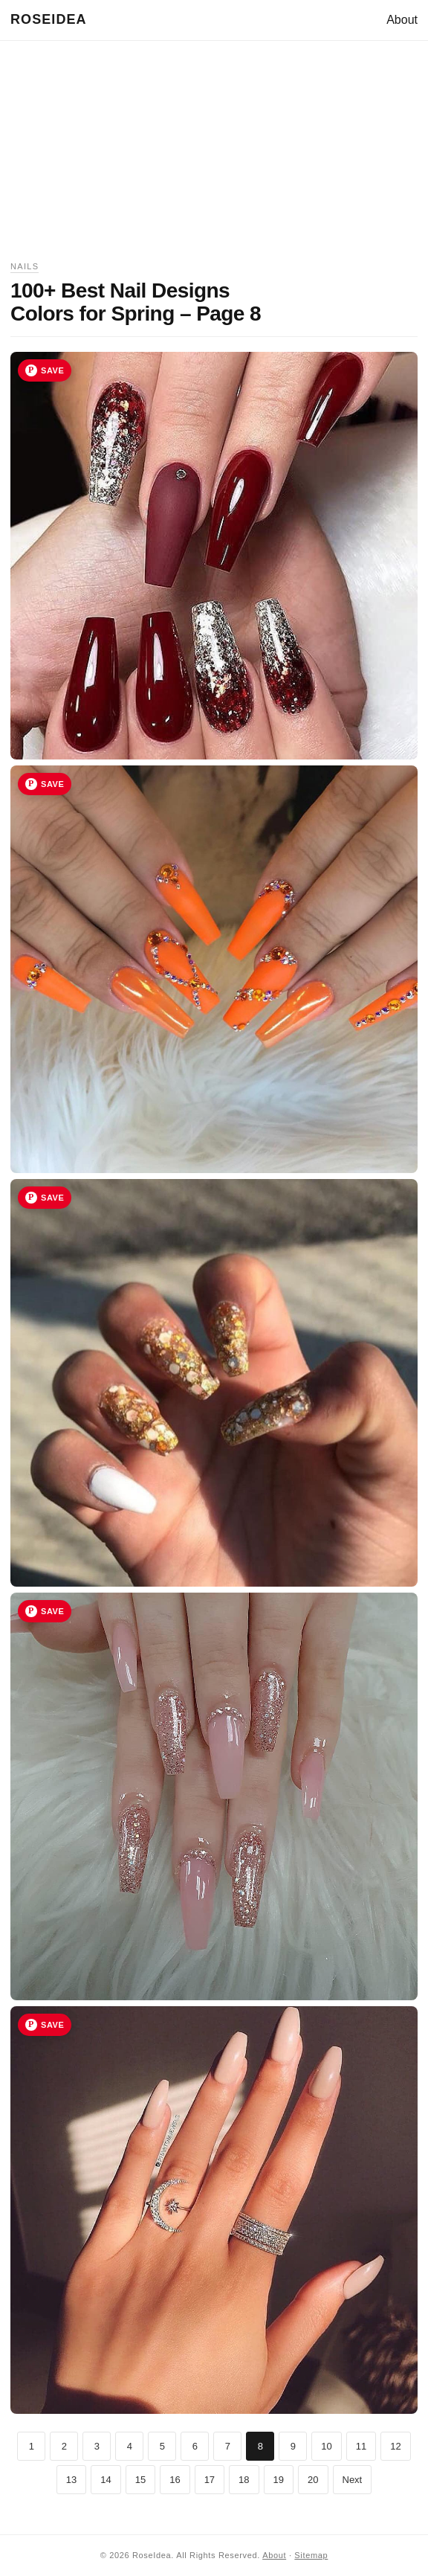  What do you see at coordinates (174, 2479) in the screenshot?
I see `16` at bounding box center [174, 2479].